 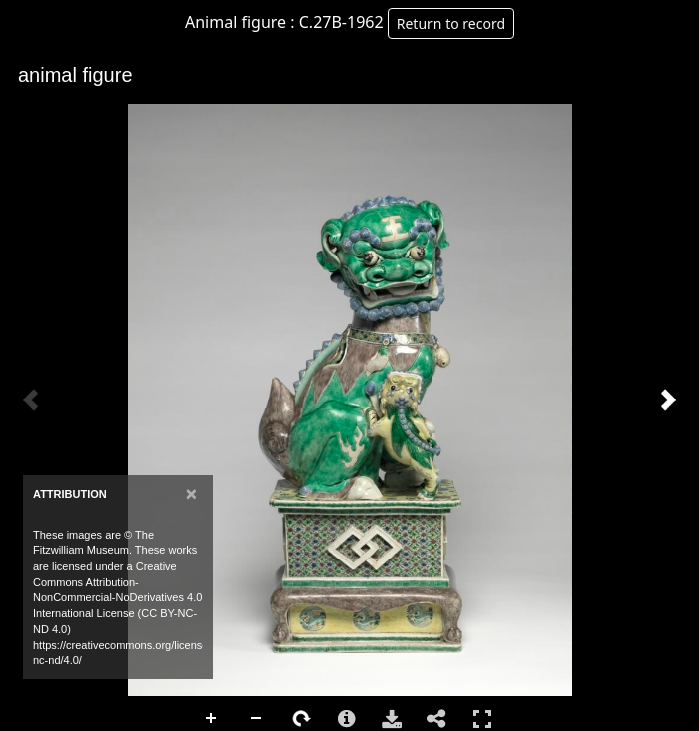 I want to click on [Close], so click(x=191, y=493).